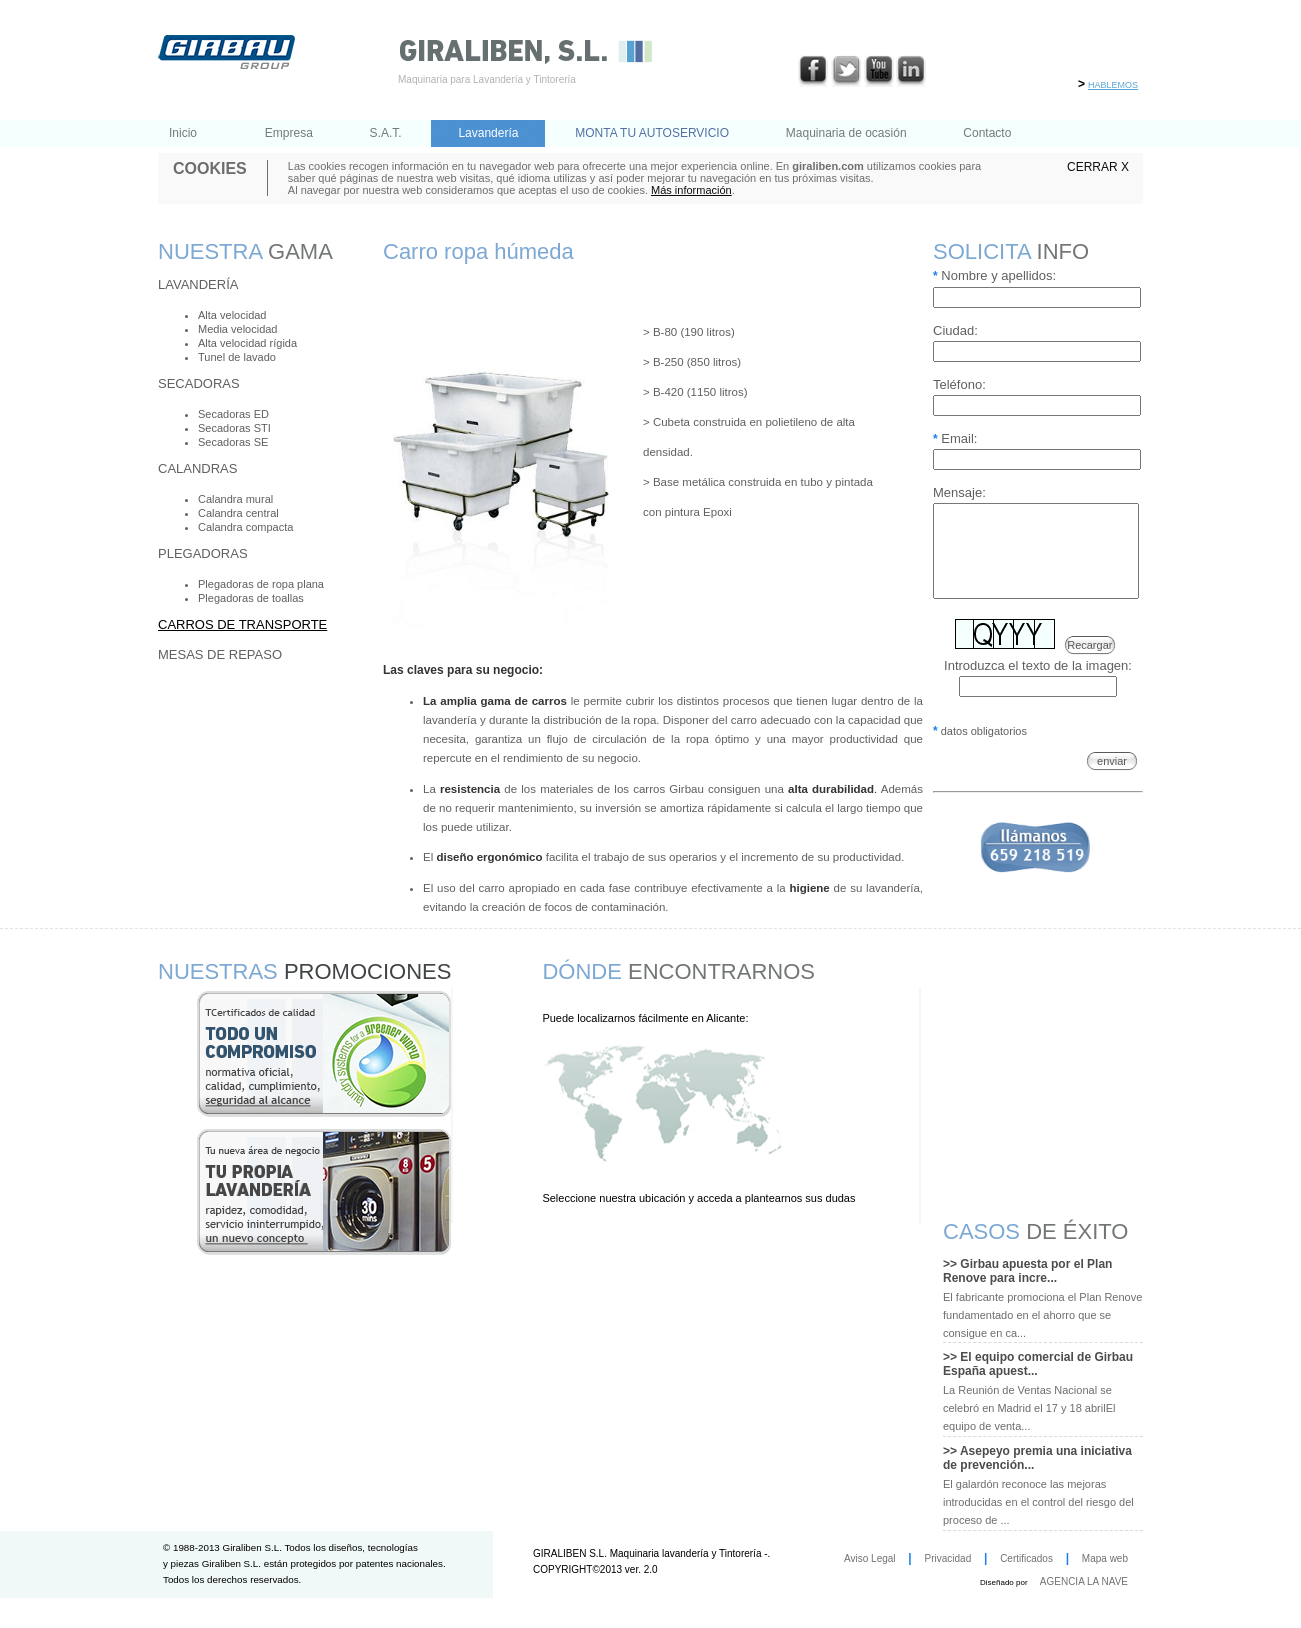 Image resolution: width=1301 pixels, height=1628 pixels. I want to click on Calandra central, so click(238, 513).